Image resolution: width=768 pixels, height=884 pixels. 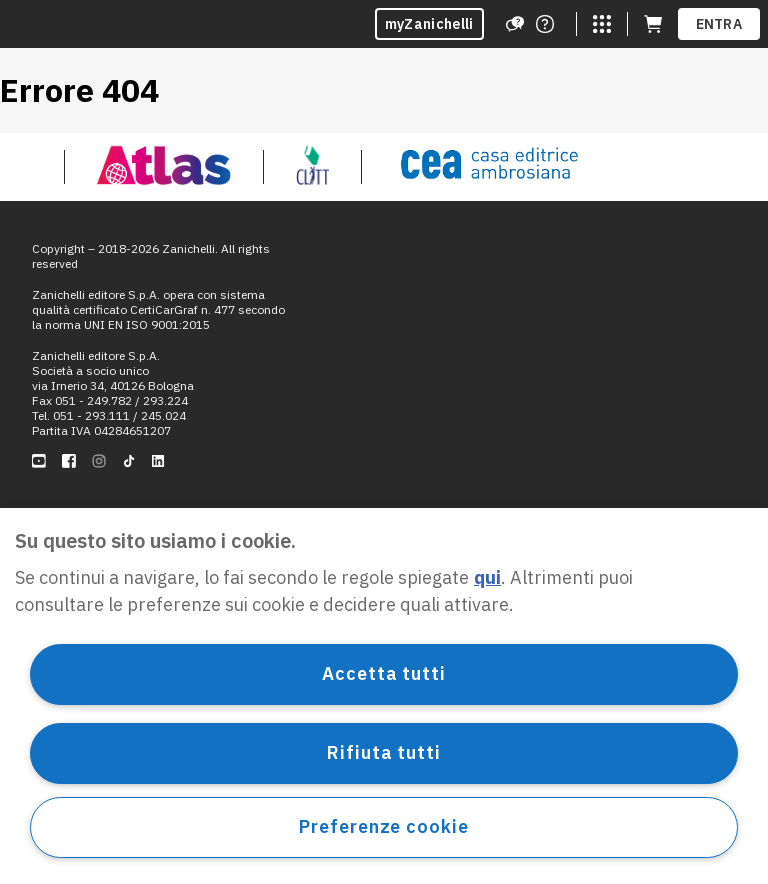 I want to click on Rifiuta tutti, so click(x=384, y=752).